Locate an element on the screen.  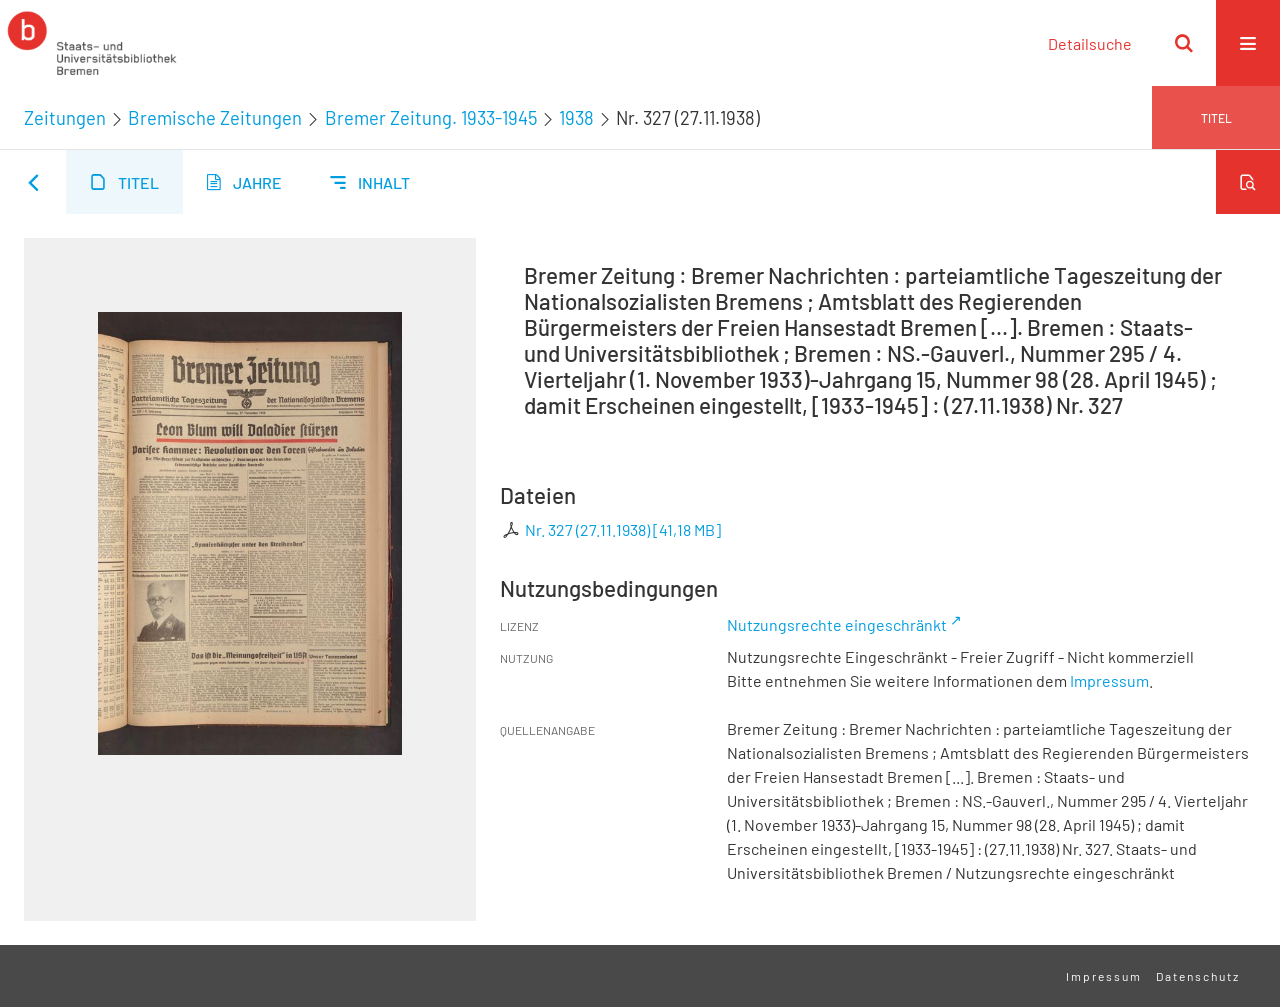
Impressum is located at coordinates (1109, 680).